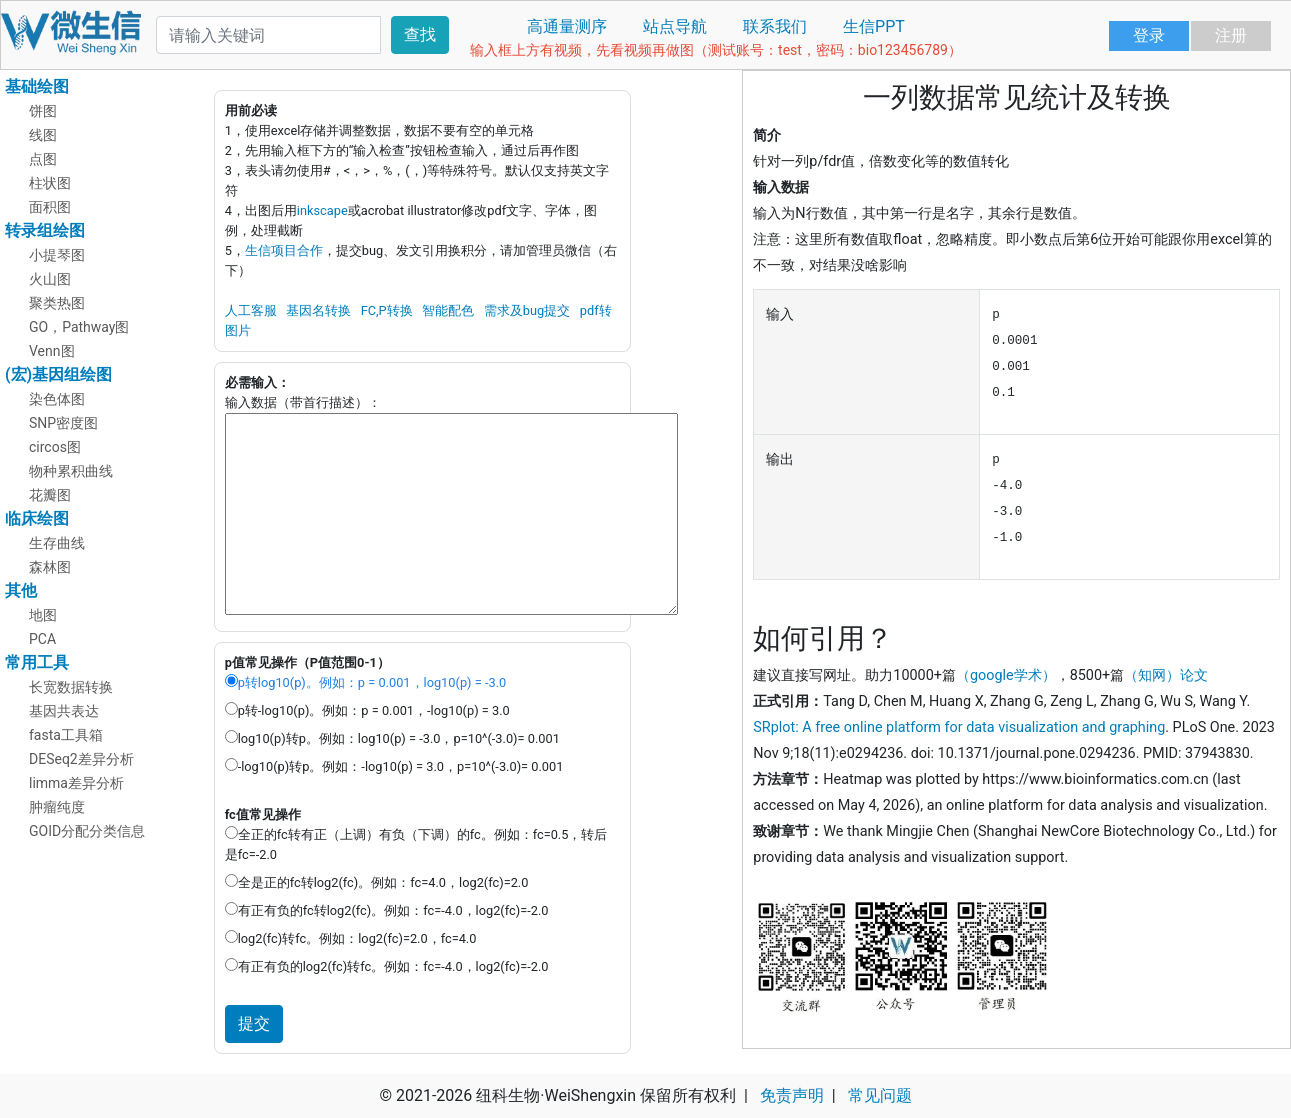 The height and width of the screenshot is (1118, 1291). I want to click on 登录, so click(1149, 35).